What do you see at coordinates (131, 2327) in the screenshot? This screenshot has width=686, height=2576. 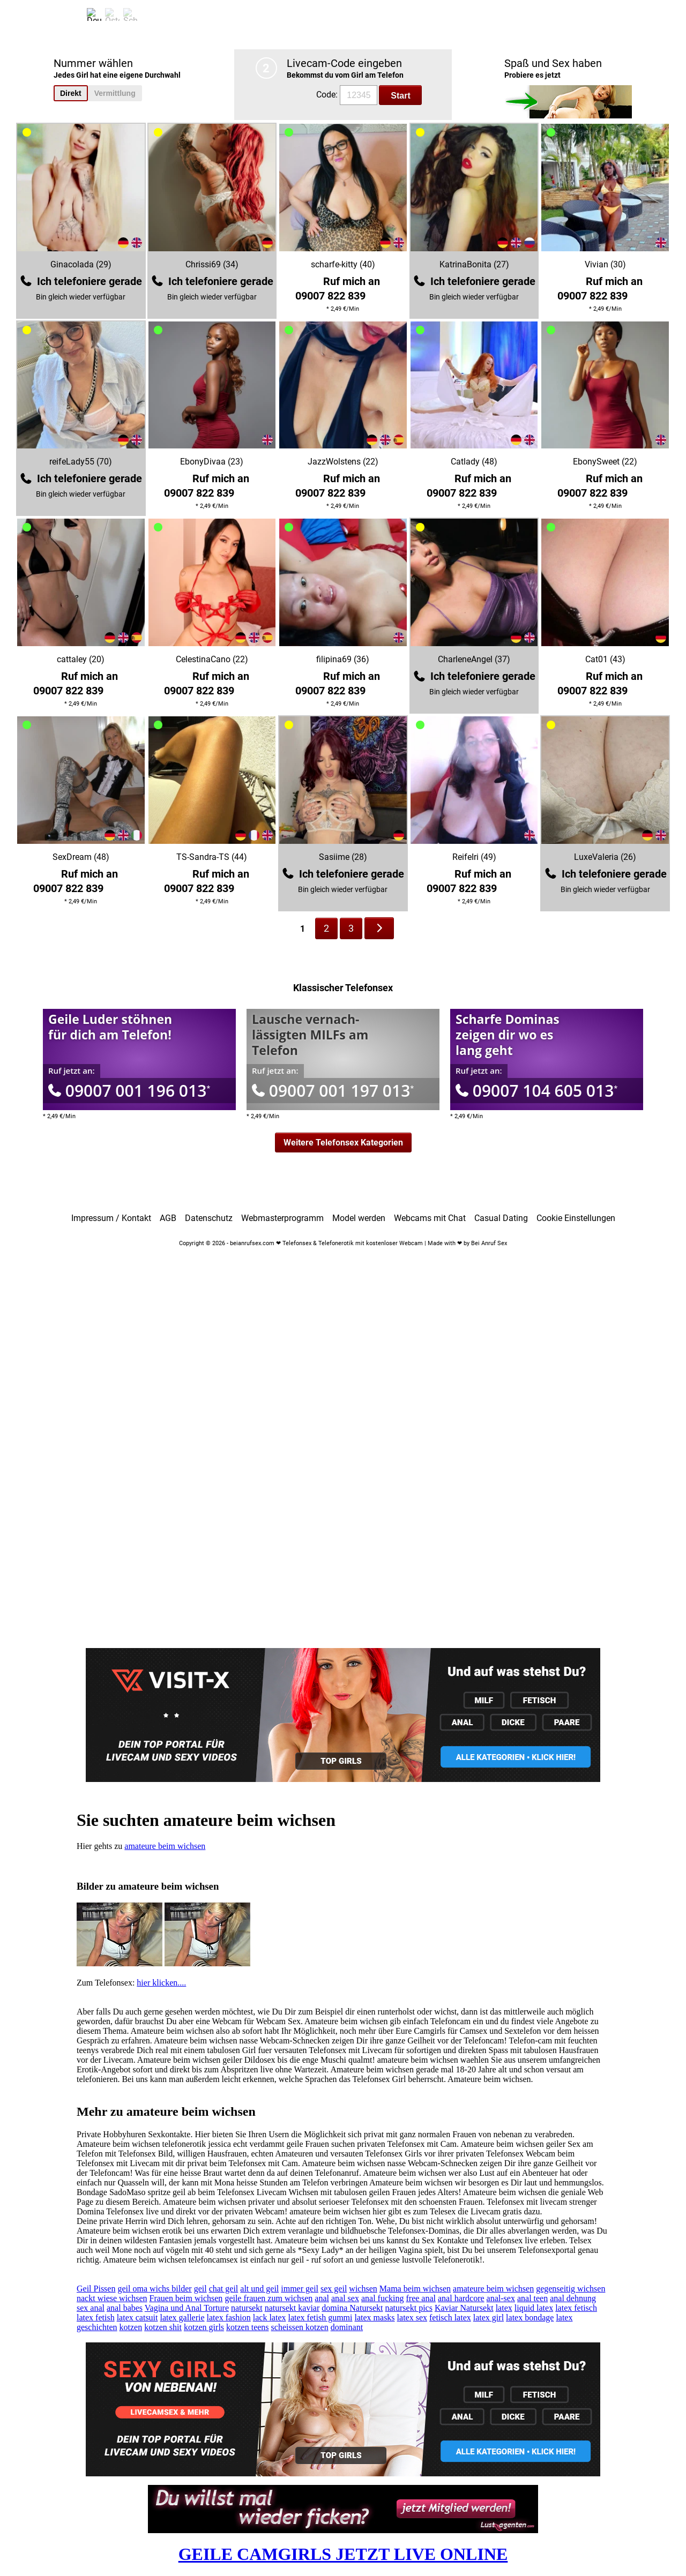 I see `kotzen` at bounding box center [131, 2327].